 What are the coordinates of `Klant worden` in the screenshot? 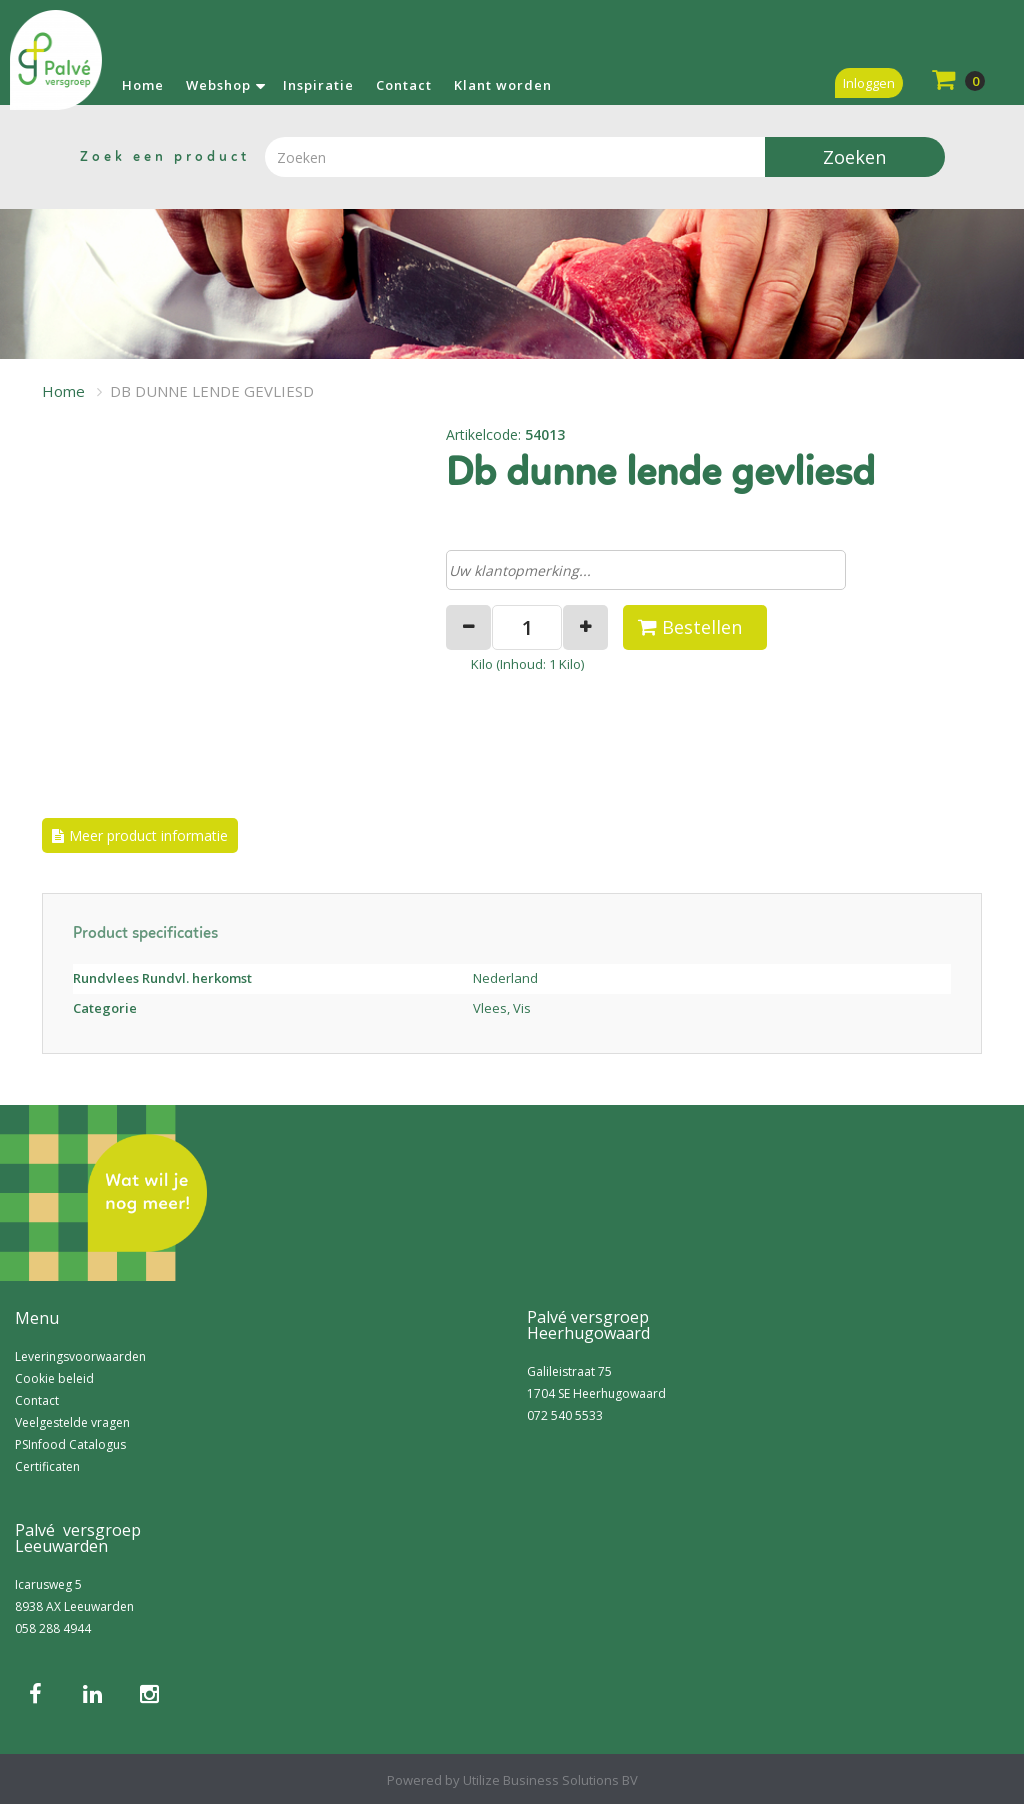 It's located at (503, 85).